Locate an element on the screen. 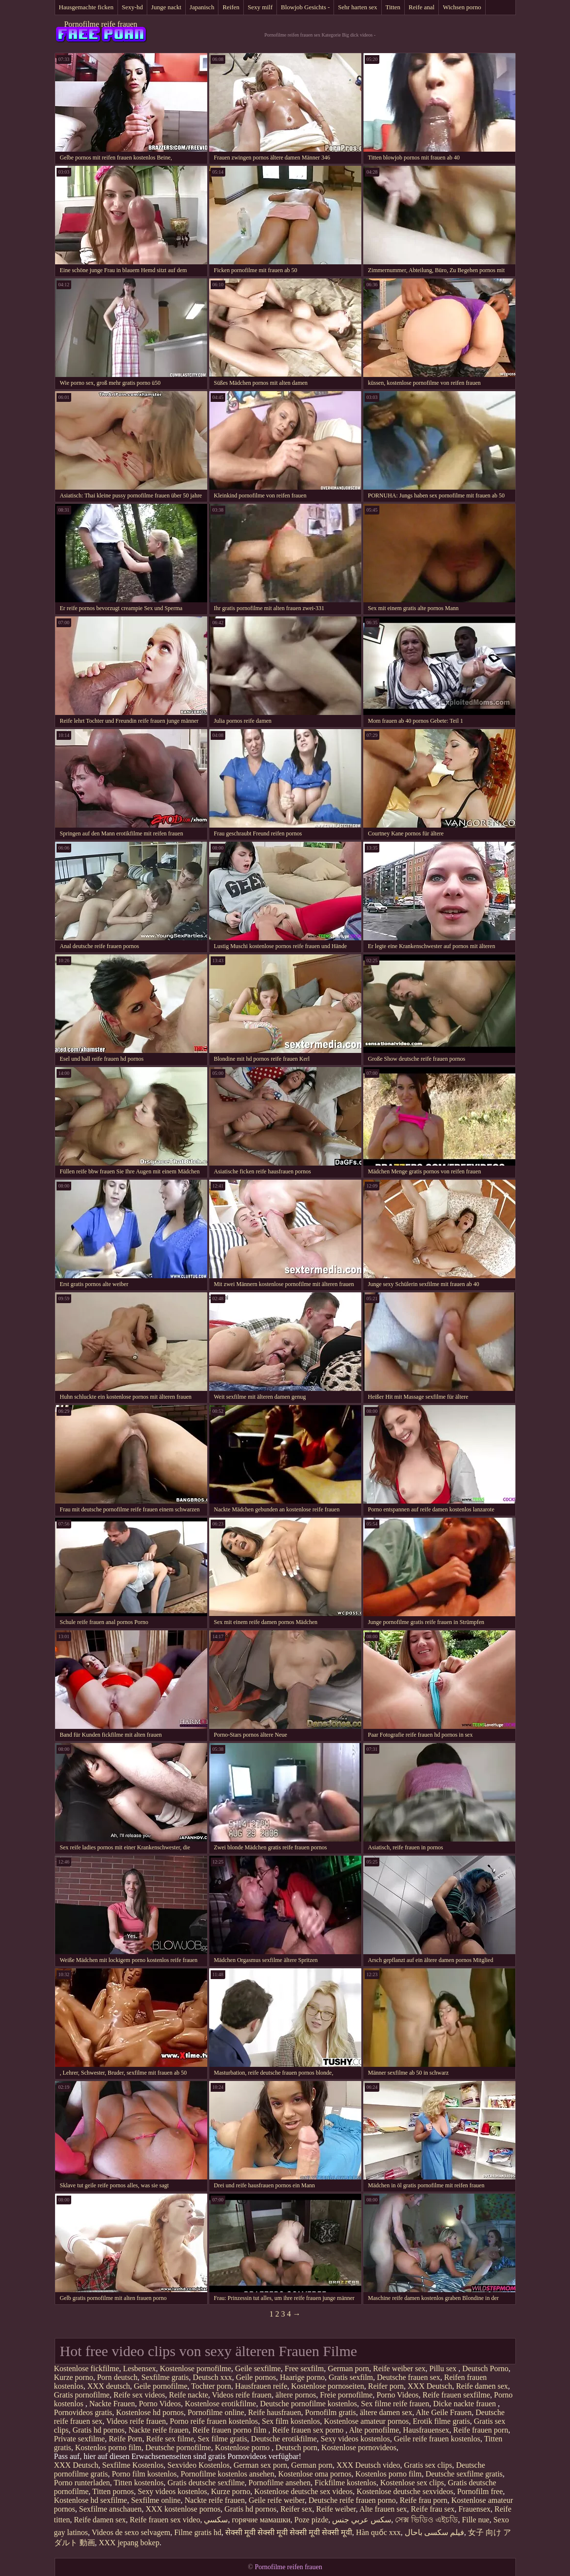  Sexvideo Kostenlos is located at coordinates (198, 2465).